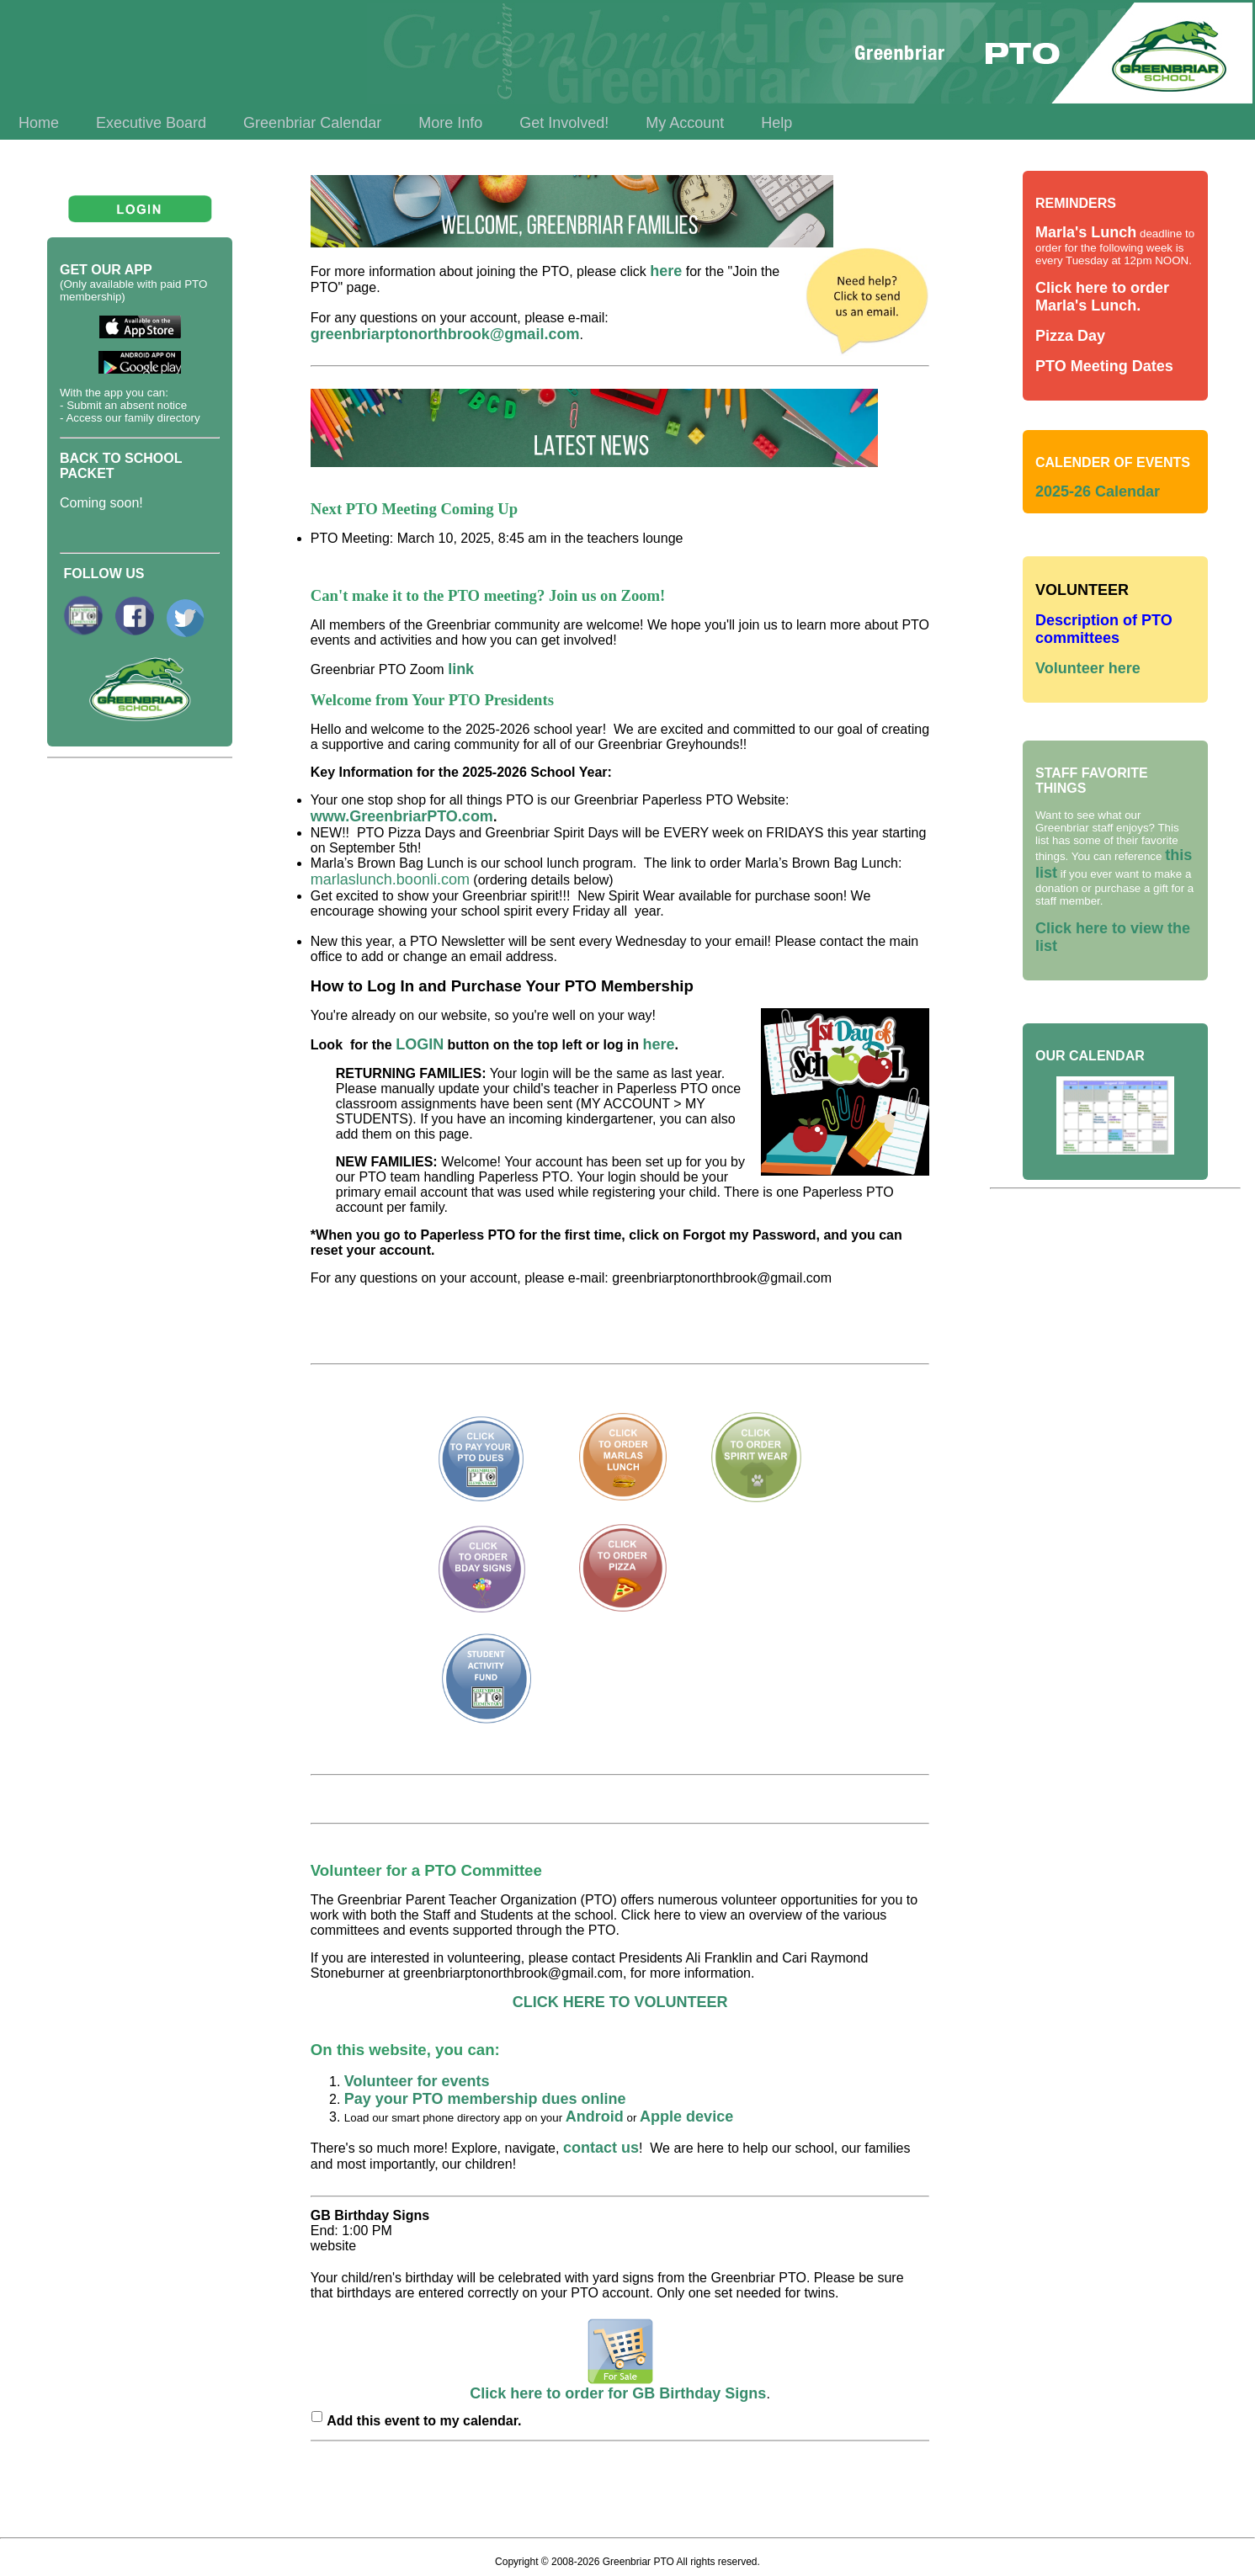 The height and width of the screenshot is (2576, 1255). Describe the element at coordinates (445, 334) in the screenshot. I see `greenbriarptonorthbrook@gmail.com` at that location.